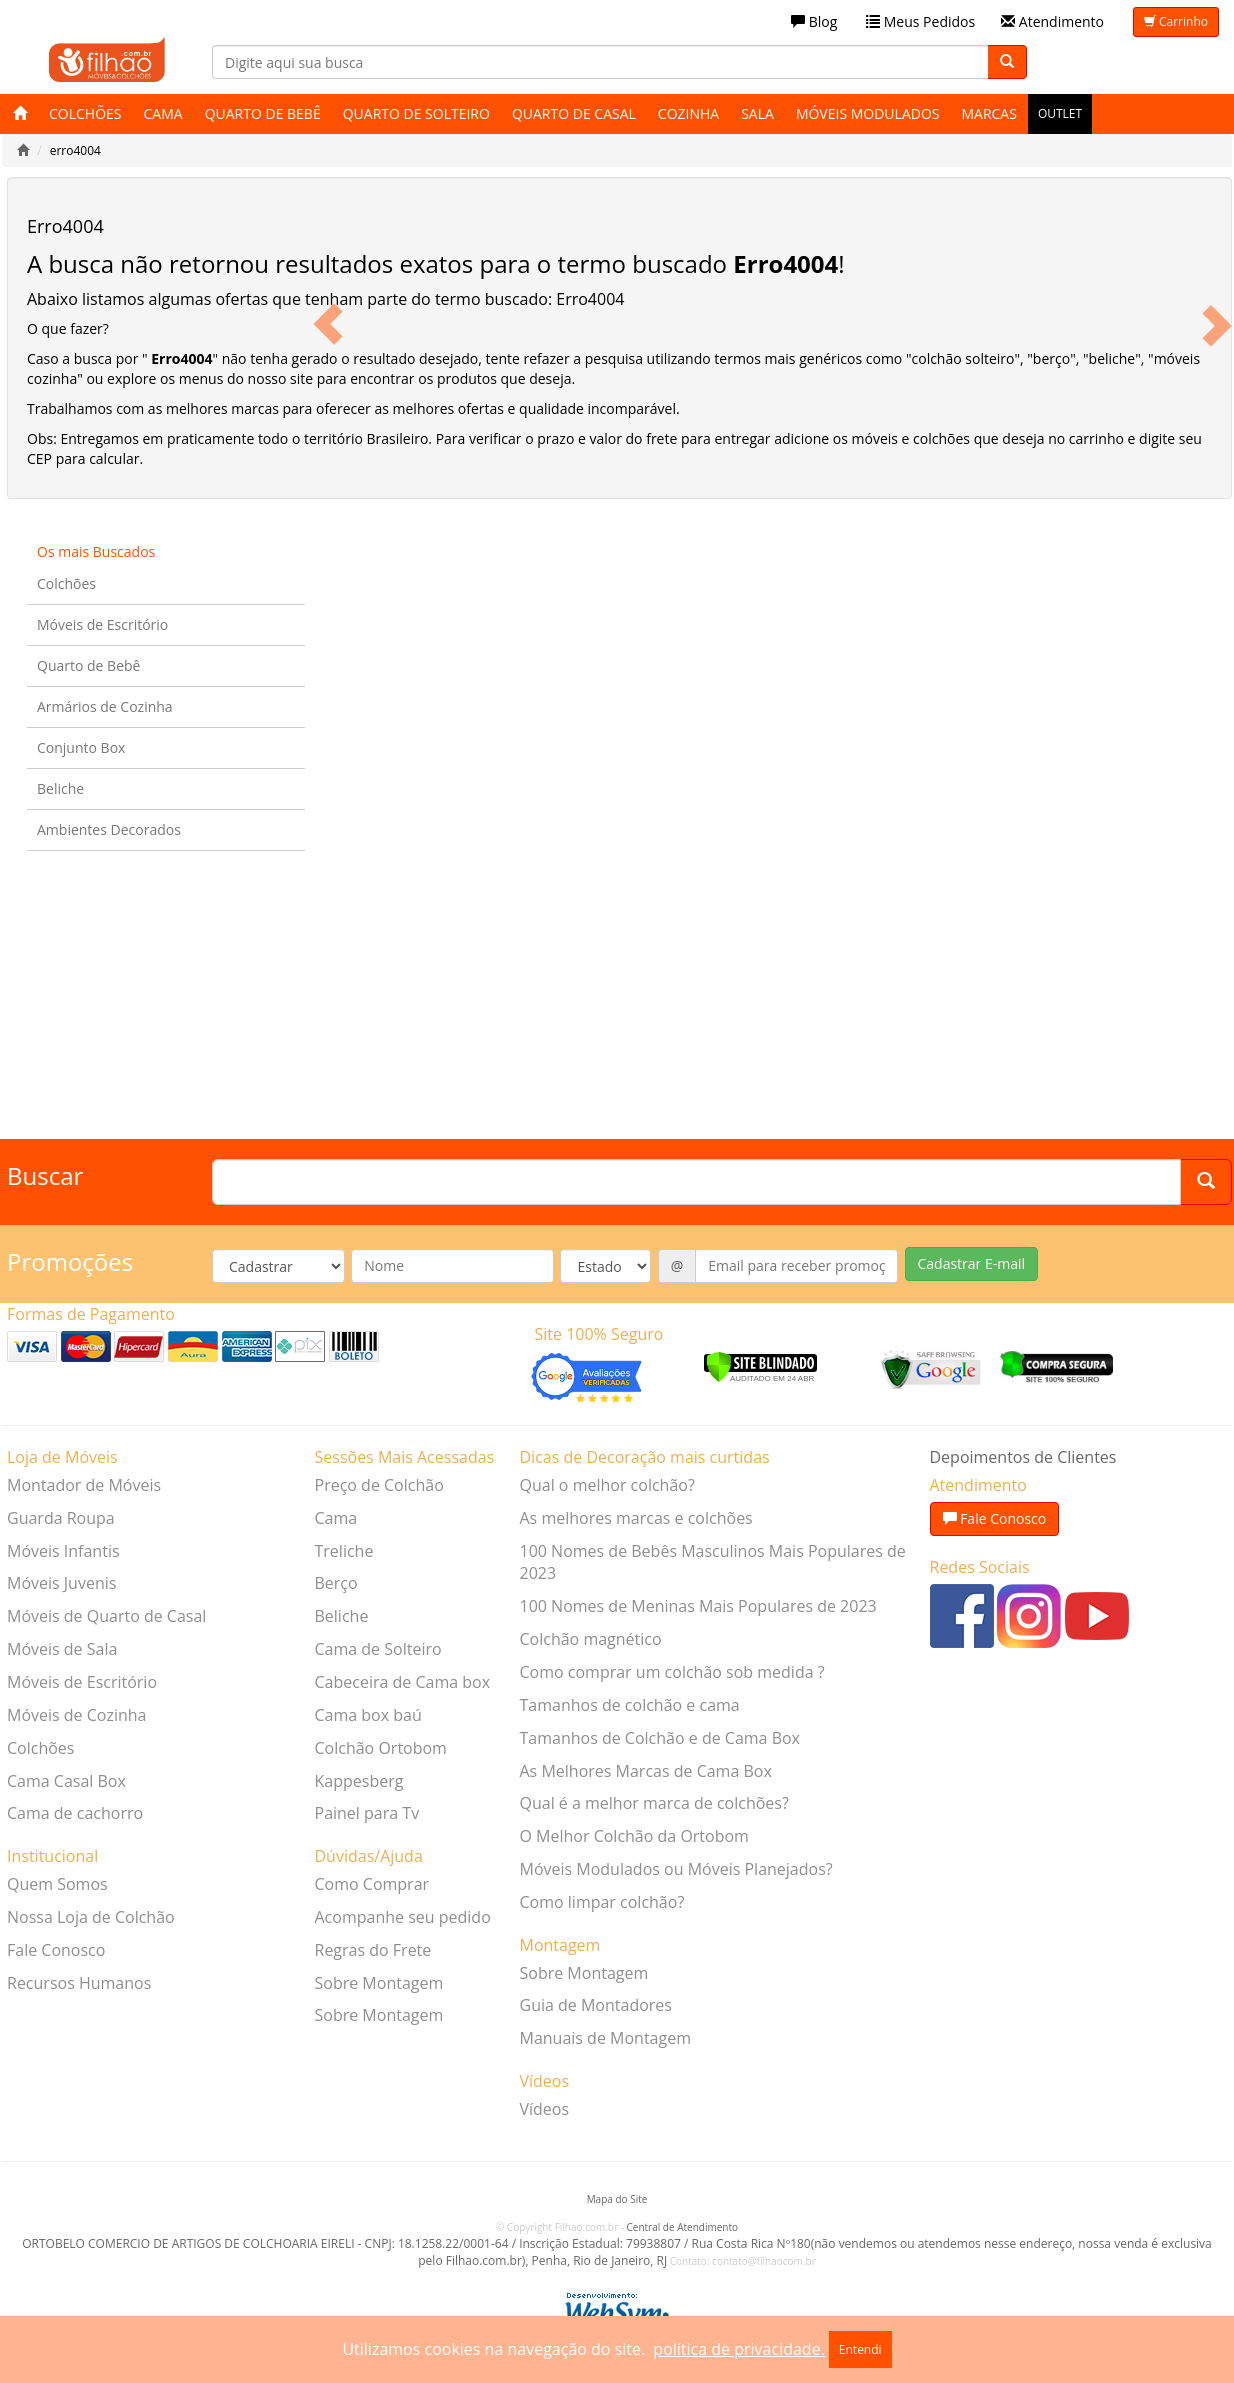 This screenshot has width=1234, height=2383. Describe the element at coordinates (61, 1583) in the screenshot. I see `Móveis Juvenis` at that location.